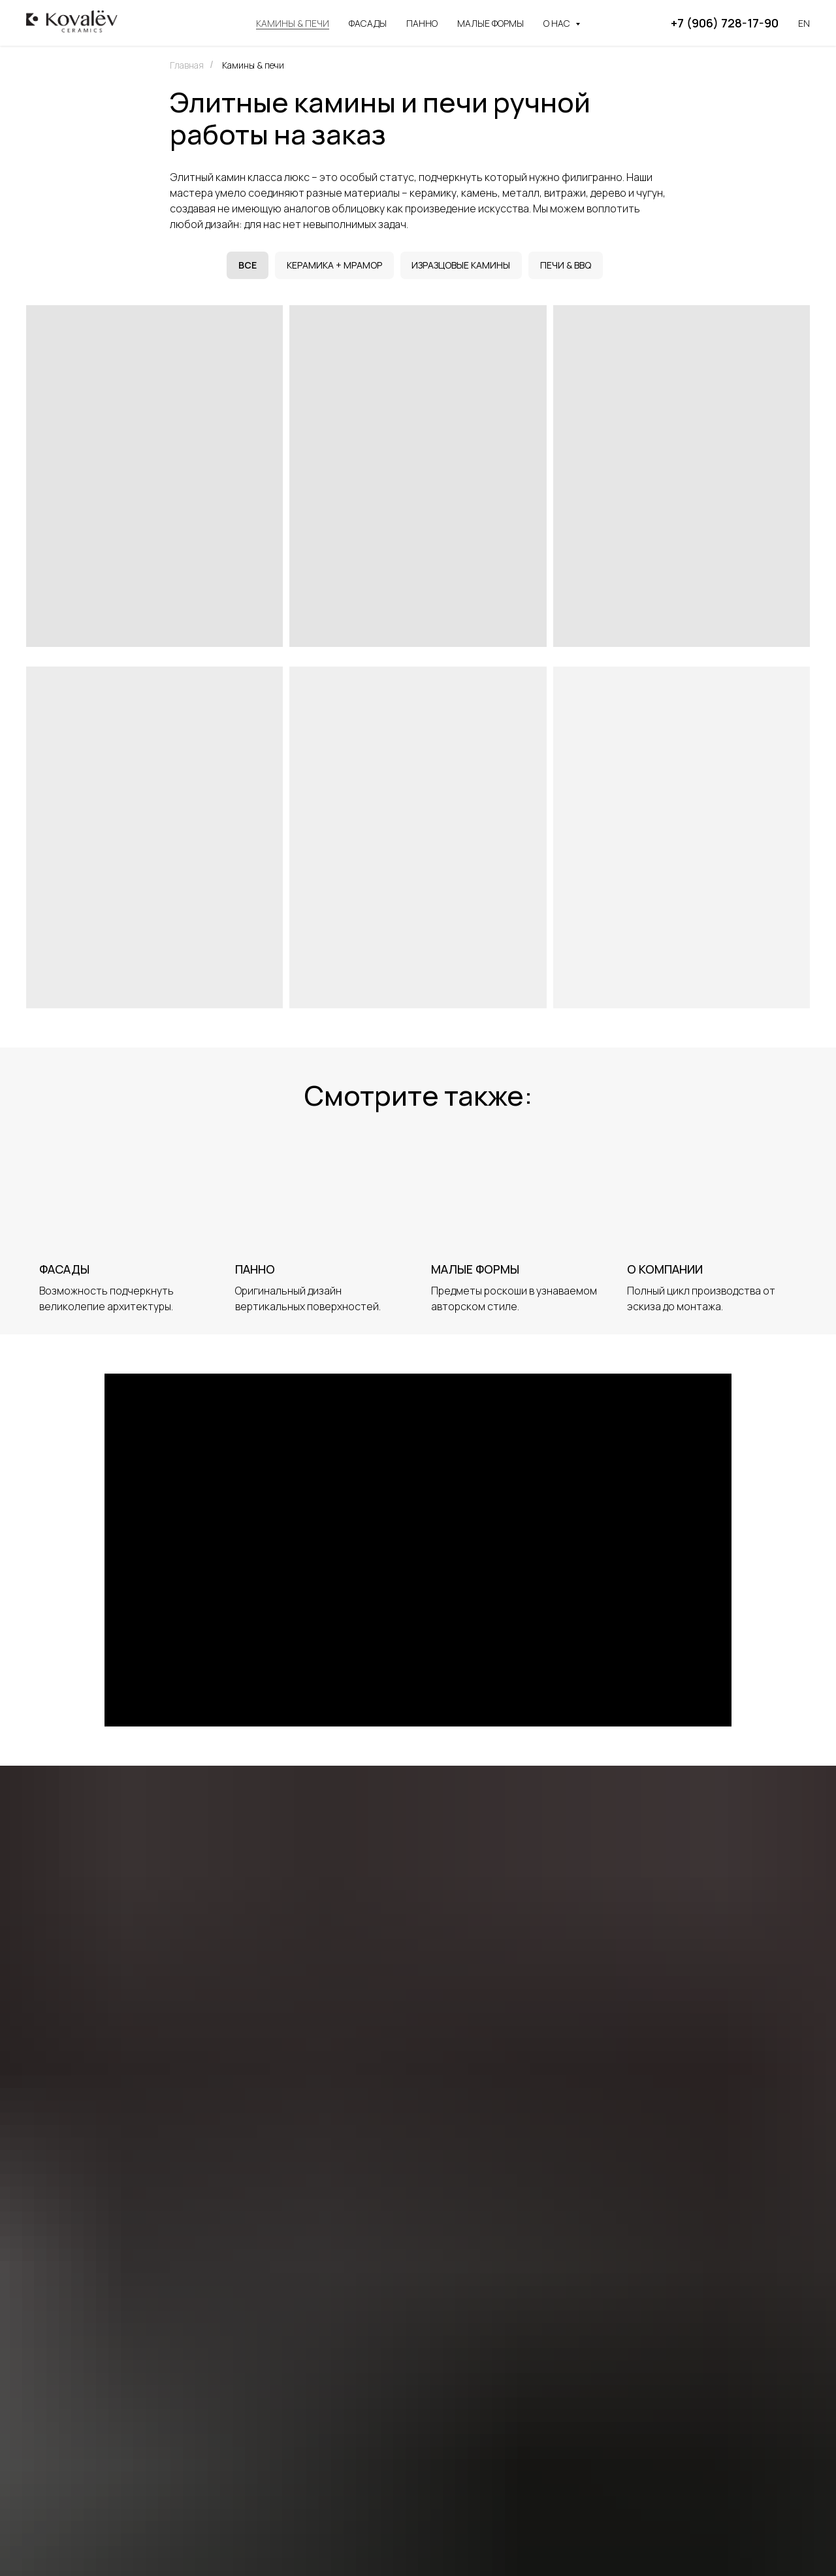  I want to click on Изразцовые камины, so click(462, 265).